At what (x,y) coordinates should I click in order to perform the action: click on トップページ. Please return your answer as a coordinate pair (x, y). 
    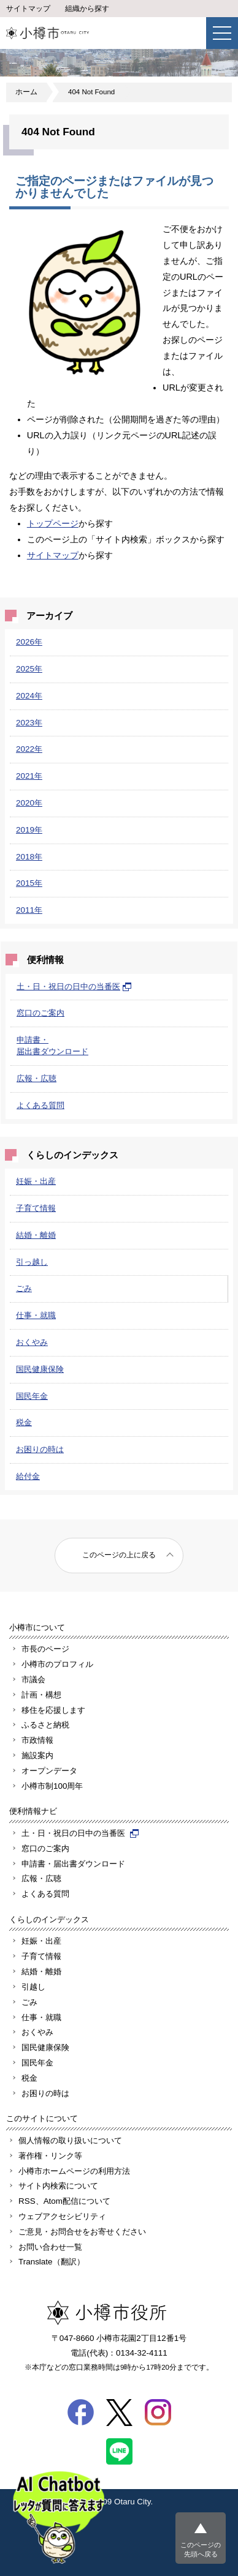
    Looking at the image, I should click on (53, 523).